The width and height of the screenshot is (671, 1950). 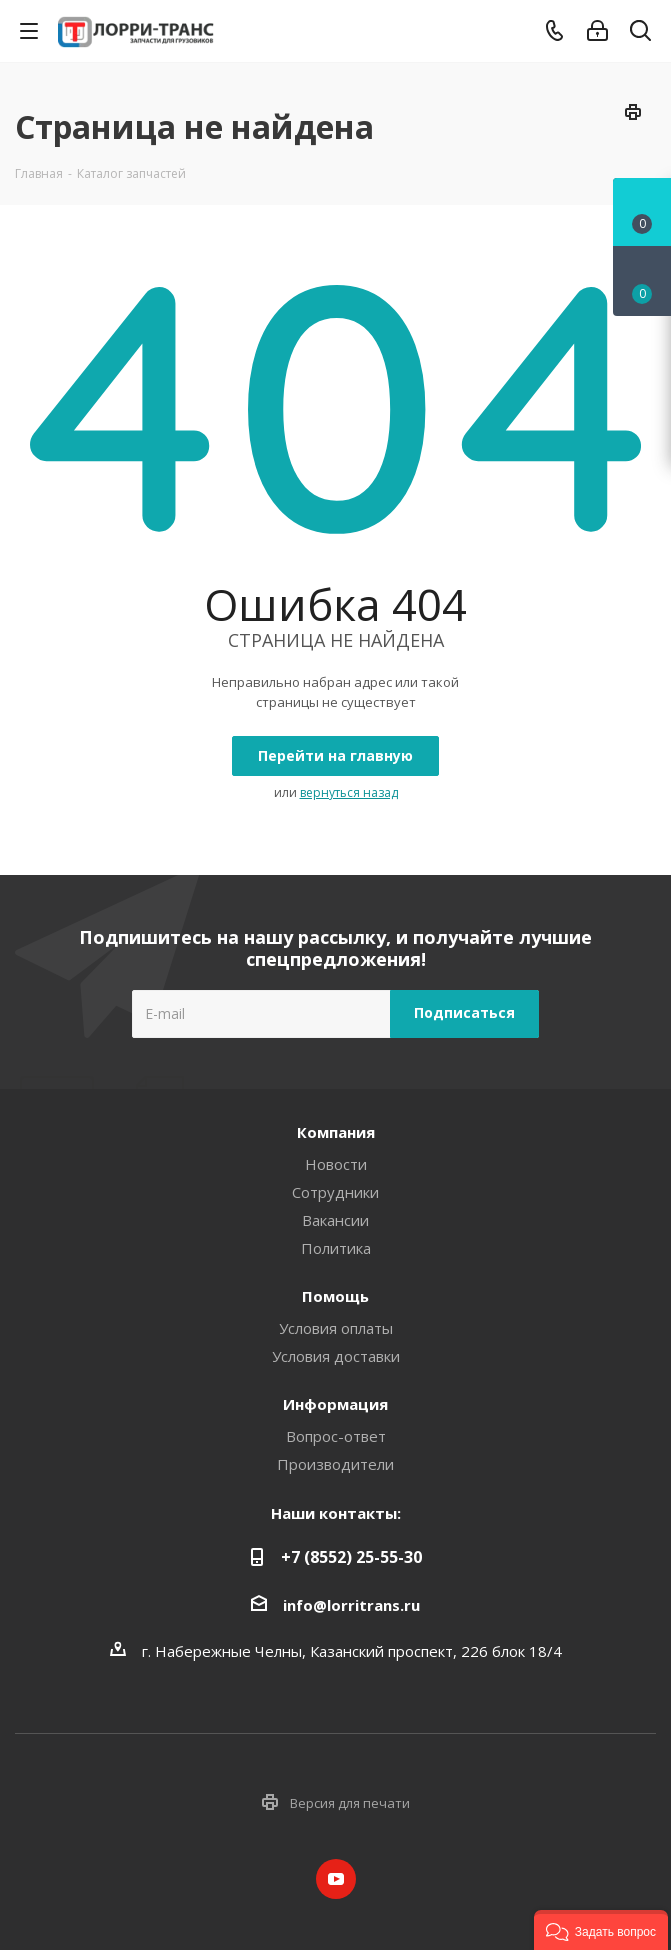 I want to click on Политика, so click(x=336, y=1248).